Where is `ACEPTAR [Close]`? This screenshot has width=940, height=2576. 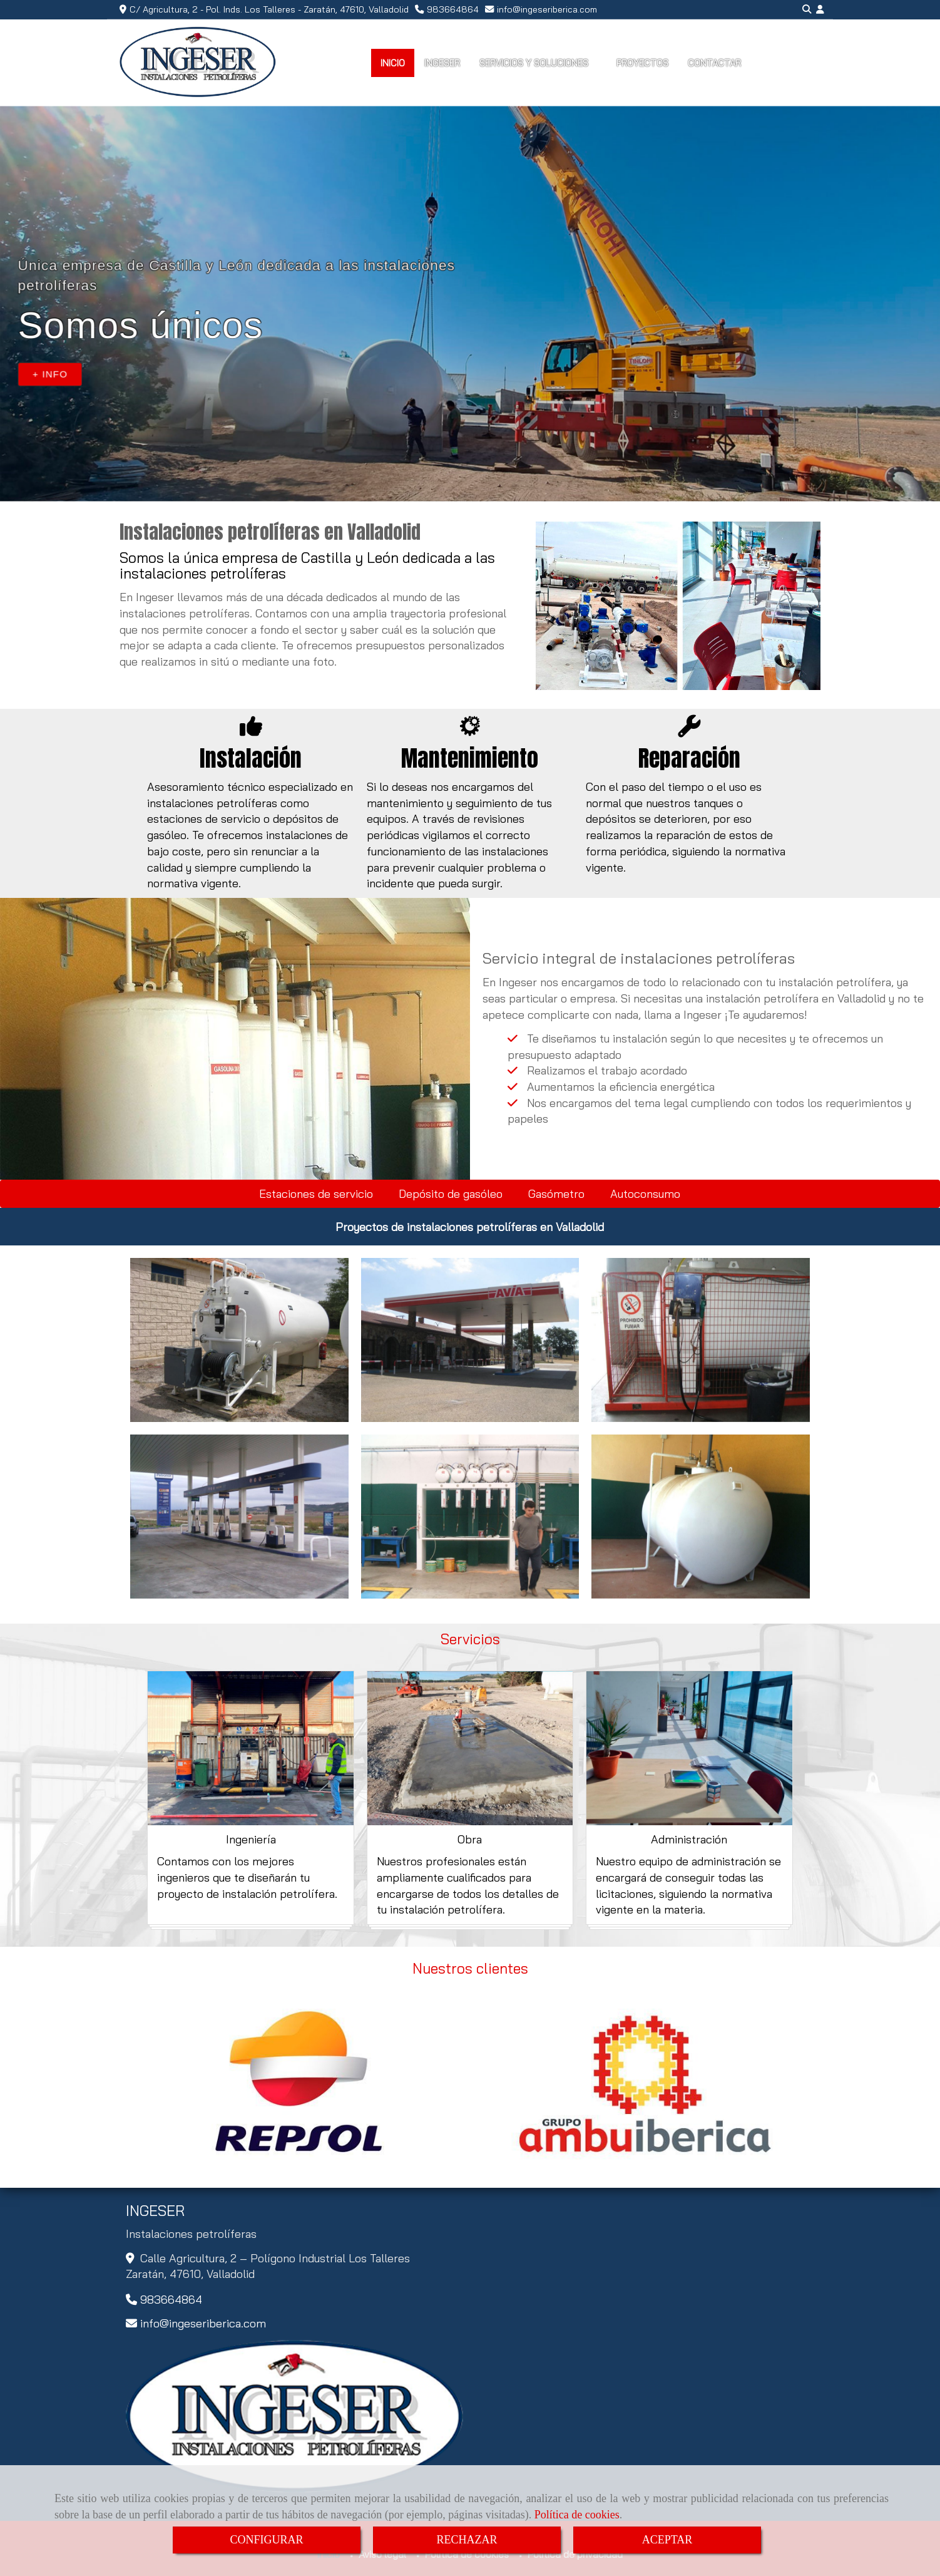 ACEPTAR [Close] is located at coordinates (667, 2539).